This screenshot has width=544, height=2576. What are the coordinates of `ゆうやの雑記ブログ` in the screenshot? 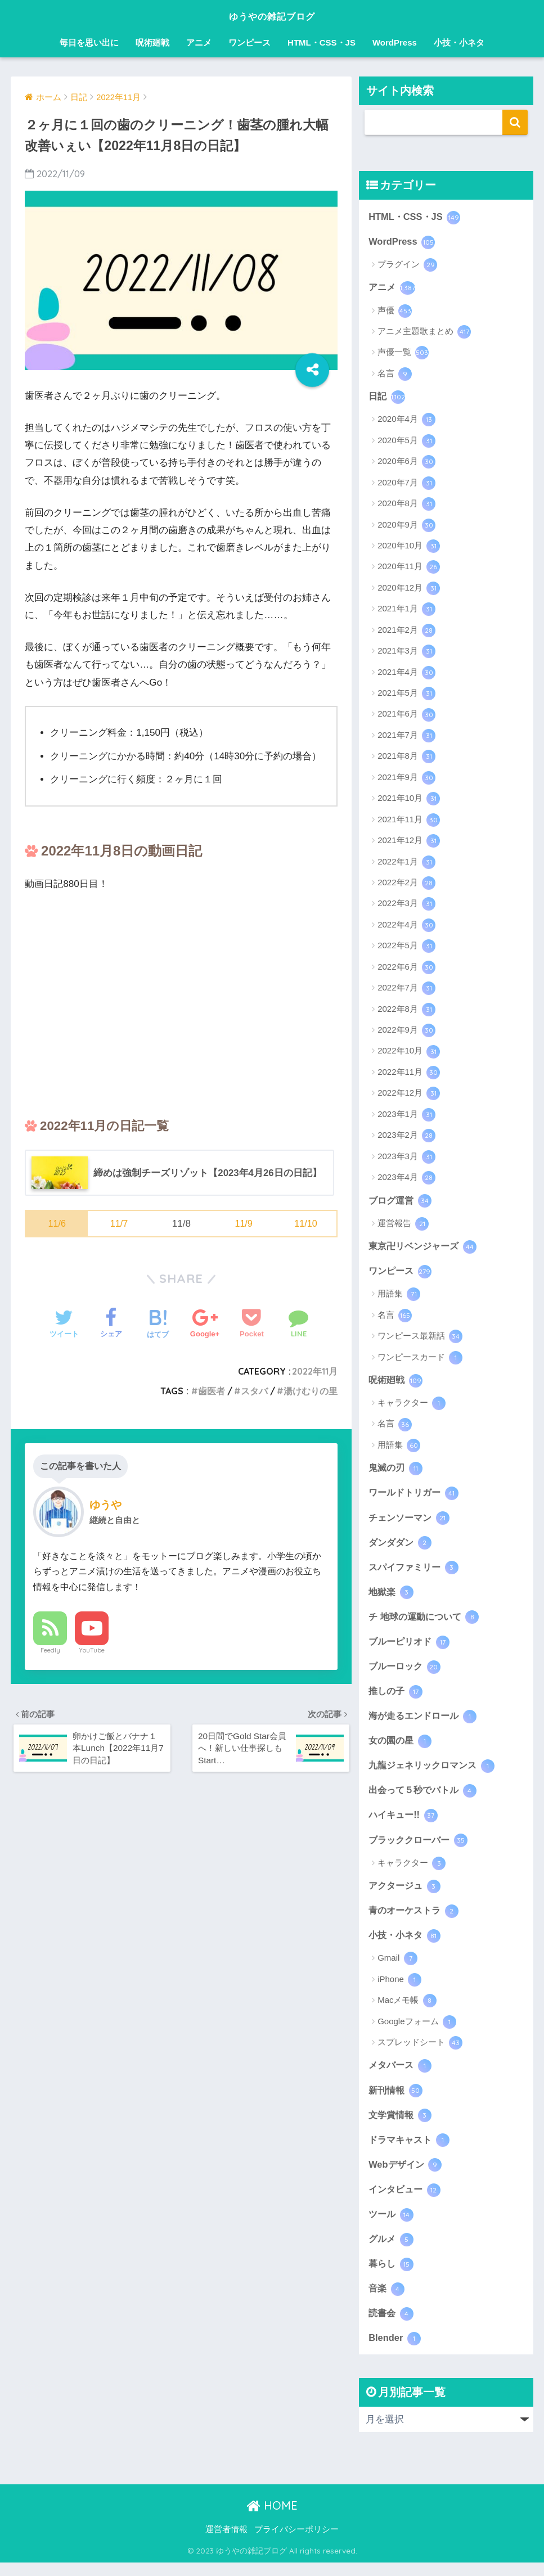 It's located at (272, 15).